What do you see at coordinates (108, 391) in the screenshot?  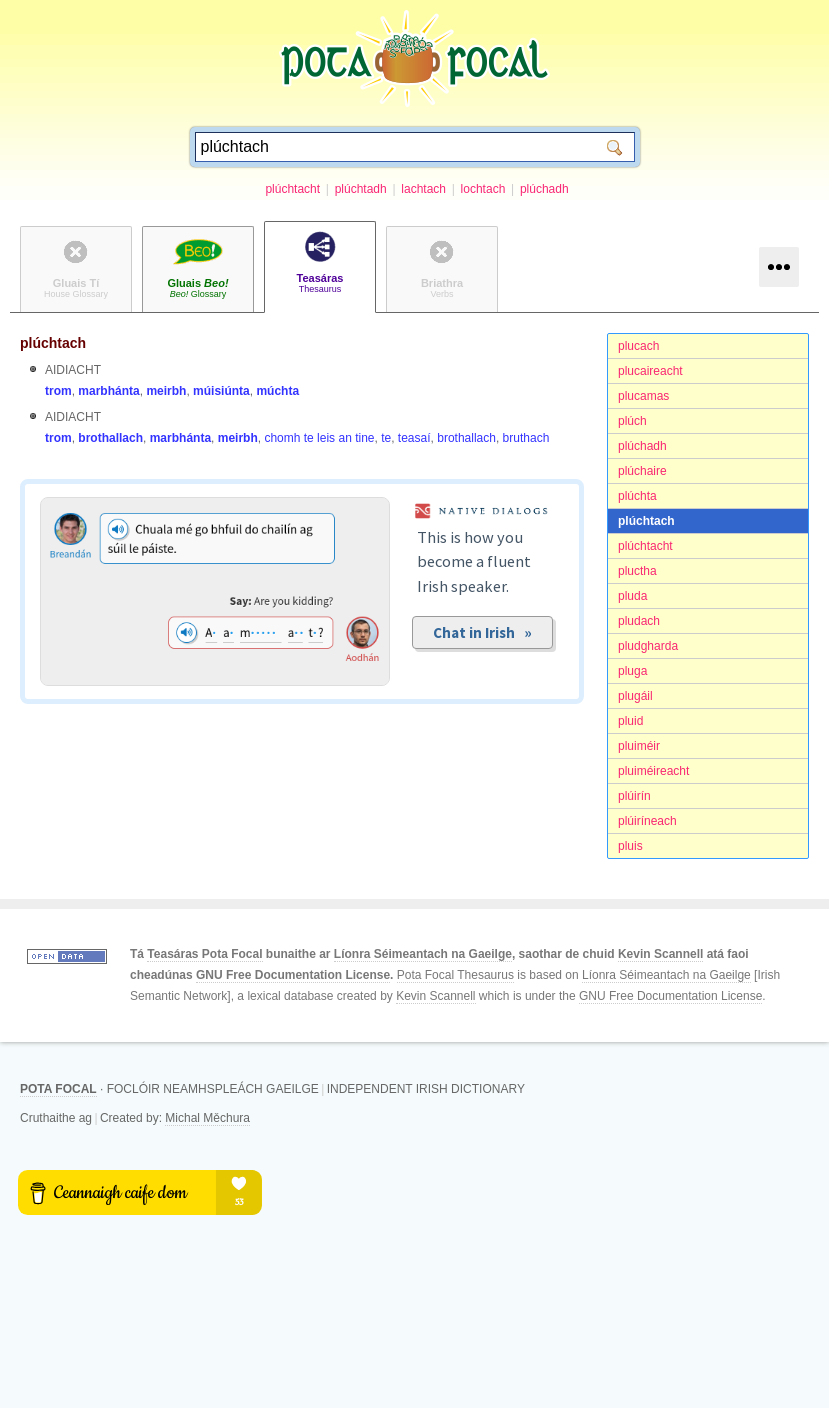 I see `marbhánta` at bounding box center [108, 391].